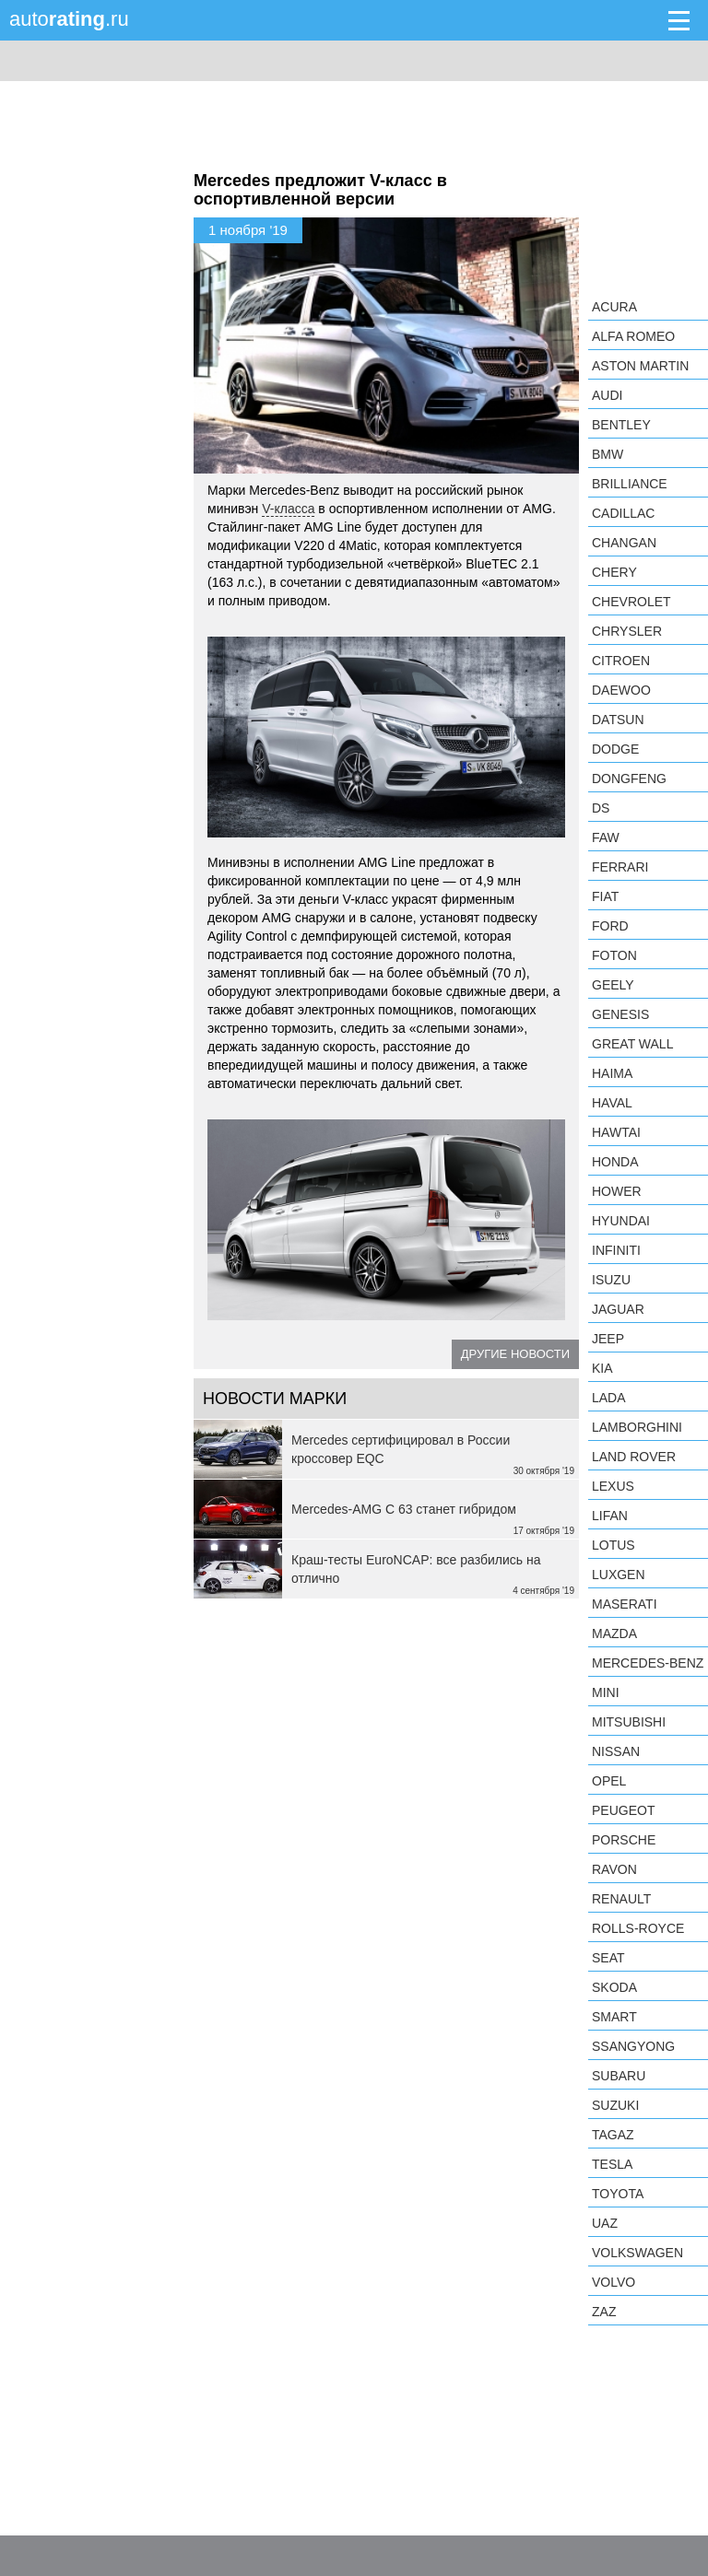 Image resolution: width=708 pixels, height=2576 pixels. Describe the element at coordinates (624, 542) in the screenshot. I see `Changan` at that location.